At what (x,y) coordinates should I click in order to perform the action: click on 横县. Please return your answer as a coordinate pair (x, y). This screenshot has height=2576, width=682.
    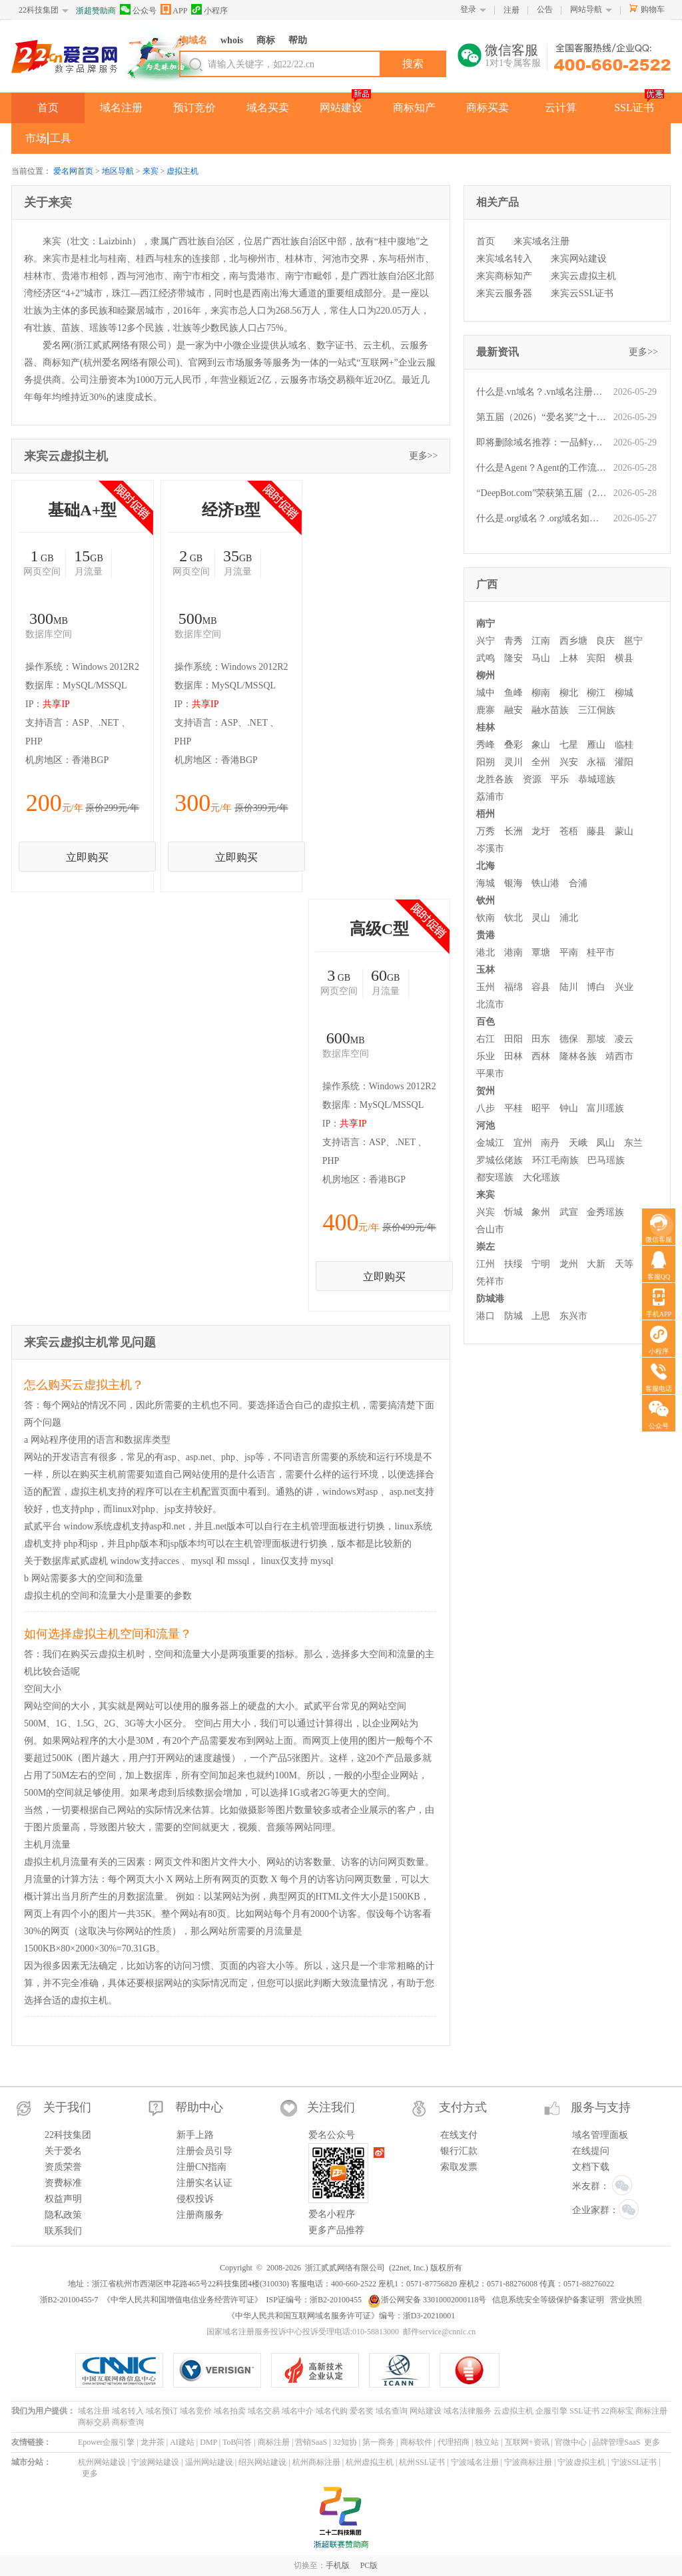
    Looking at the image, I should click on (624, 658).